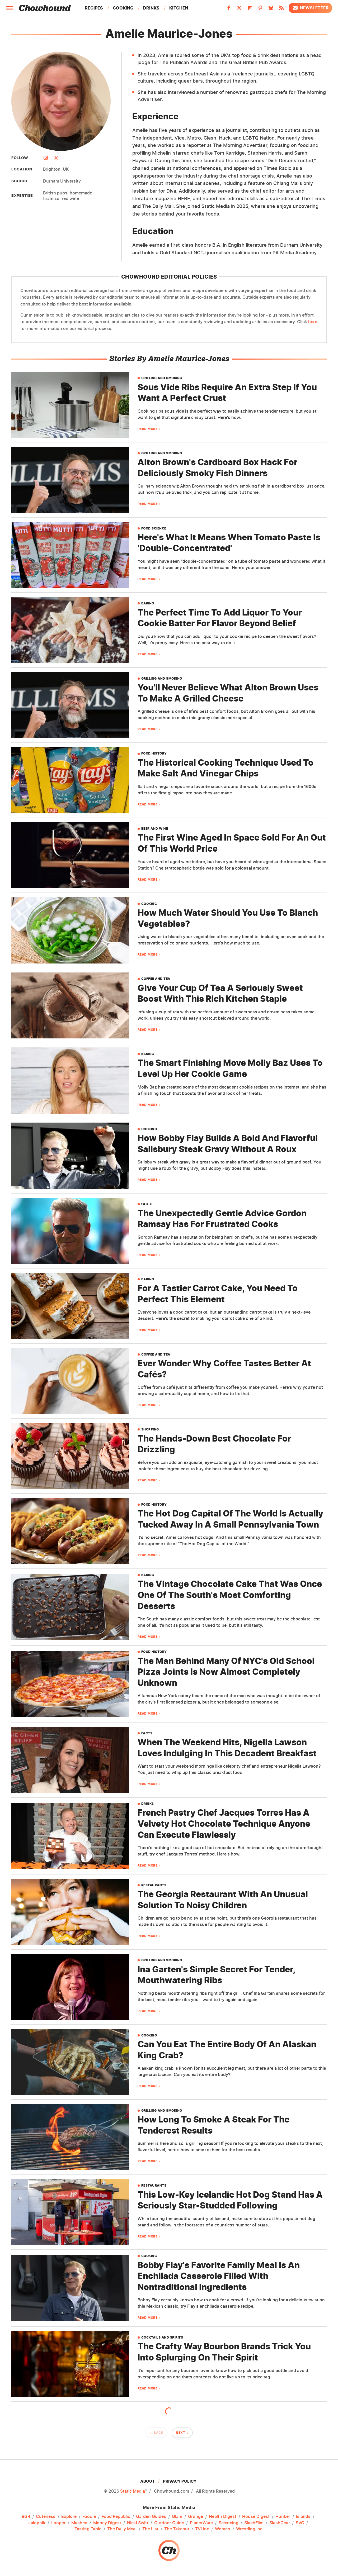  What do you see at coordinates (254, 2523) in the screenshot?
I see `SlashFilm` at bounding box center [254, 2523].